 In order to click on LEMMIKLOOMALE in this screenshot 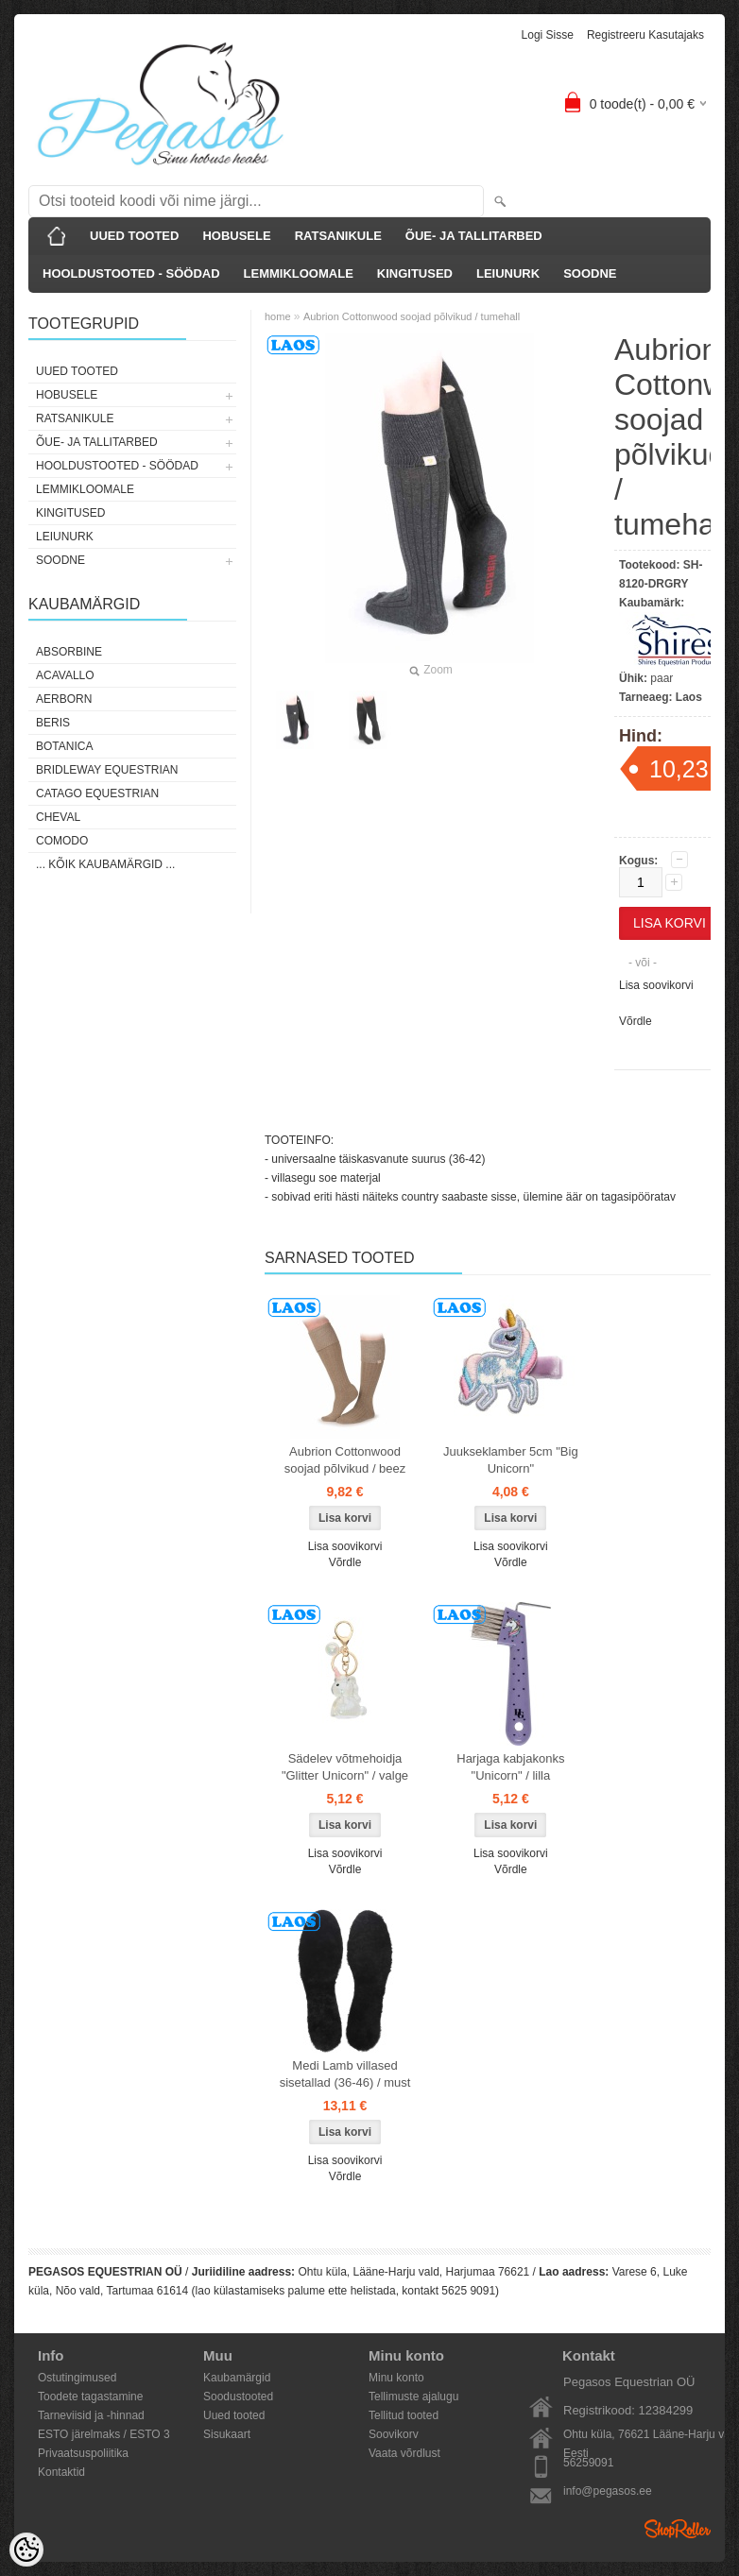, I will do `click(298, 273)`.